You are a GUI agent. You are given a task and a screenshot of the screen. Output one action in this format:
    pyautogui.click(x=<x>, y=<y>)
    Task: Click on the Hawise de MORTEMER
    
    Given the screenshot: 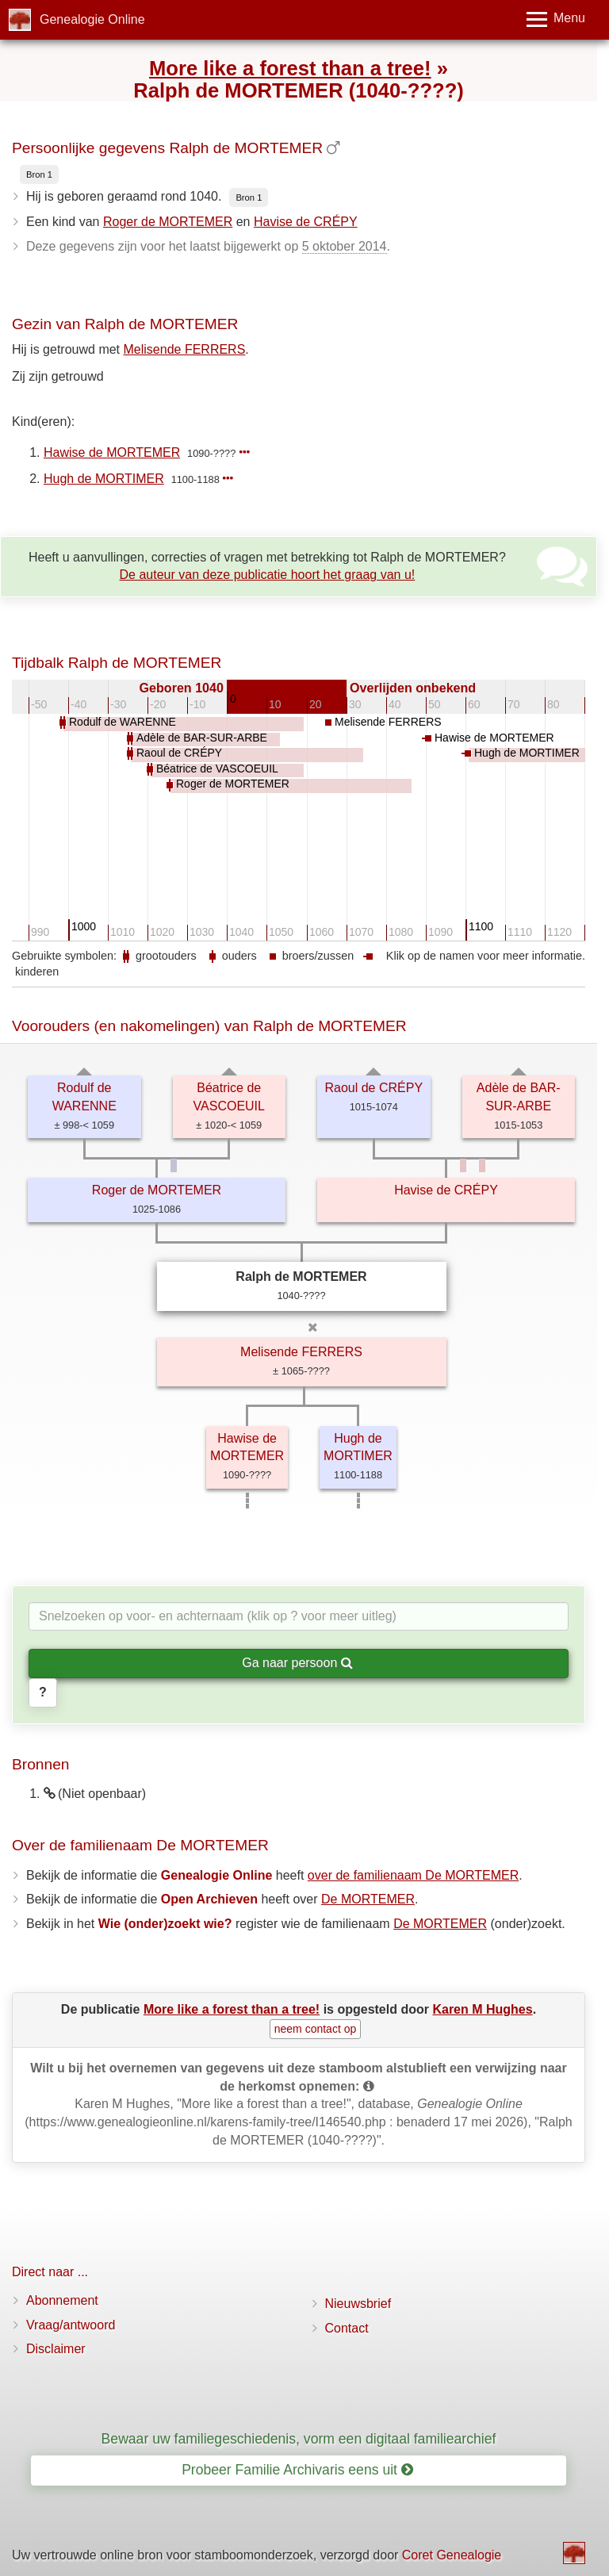 What is the action you would take?
    pyautogui.click(x=112, y=452)
    